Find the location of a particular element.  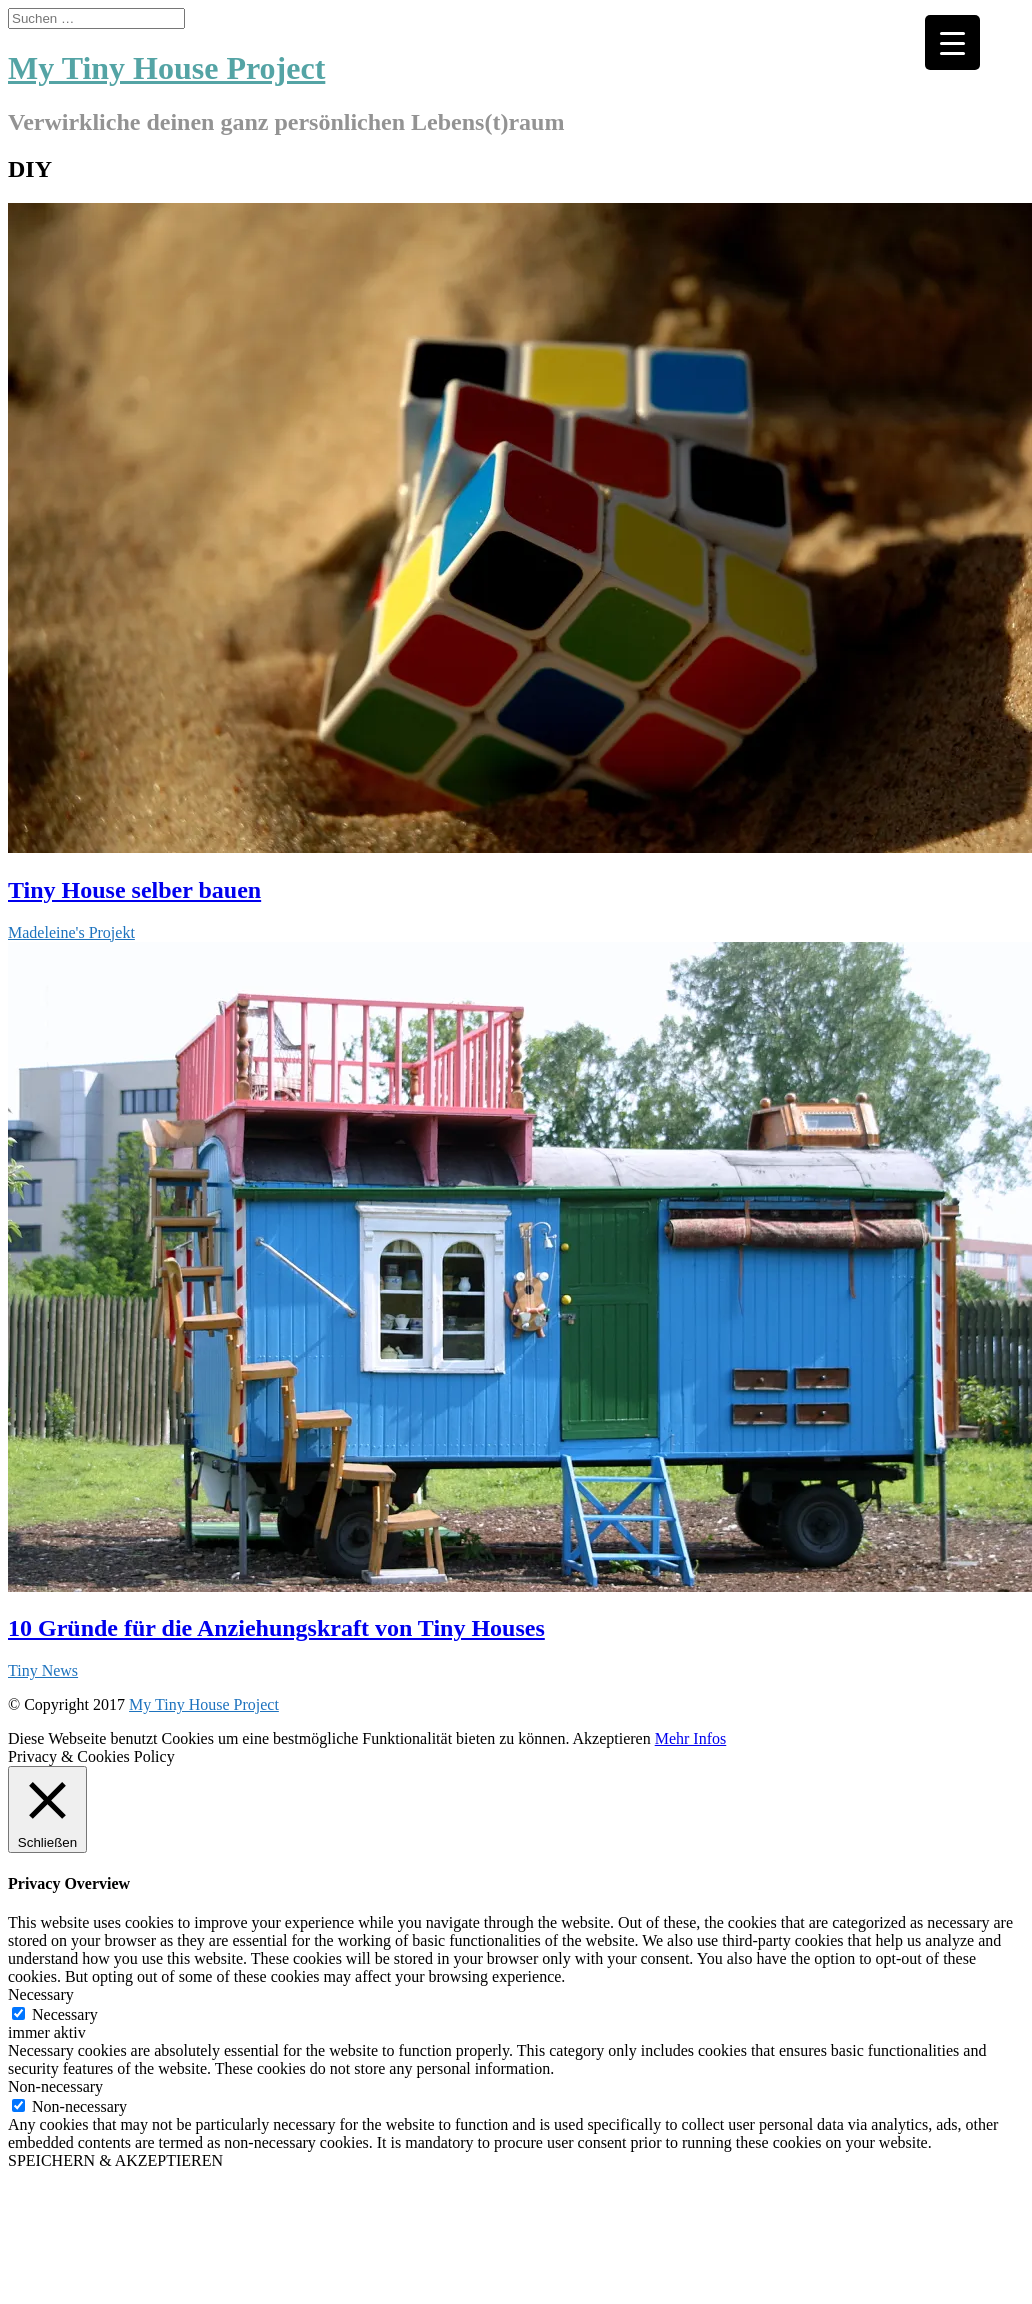

10 Gründe für die Anziehungskraft von Tiny Houses is located at coordinates (276, 1628).